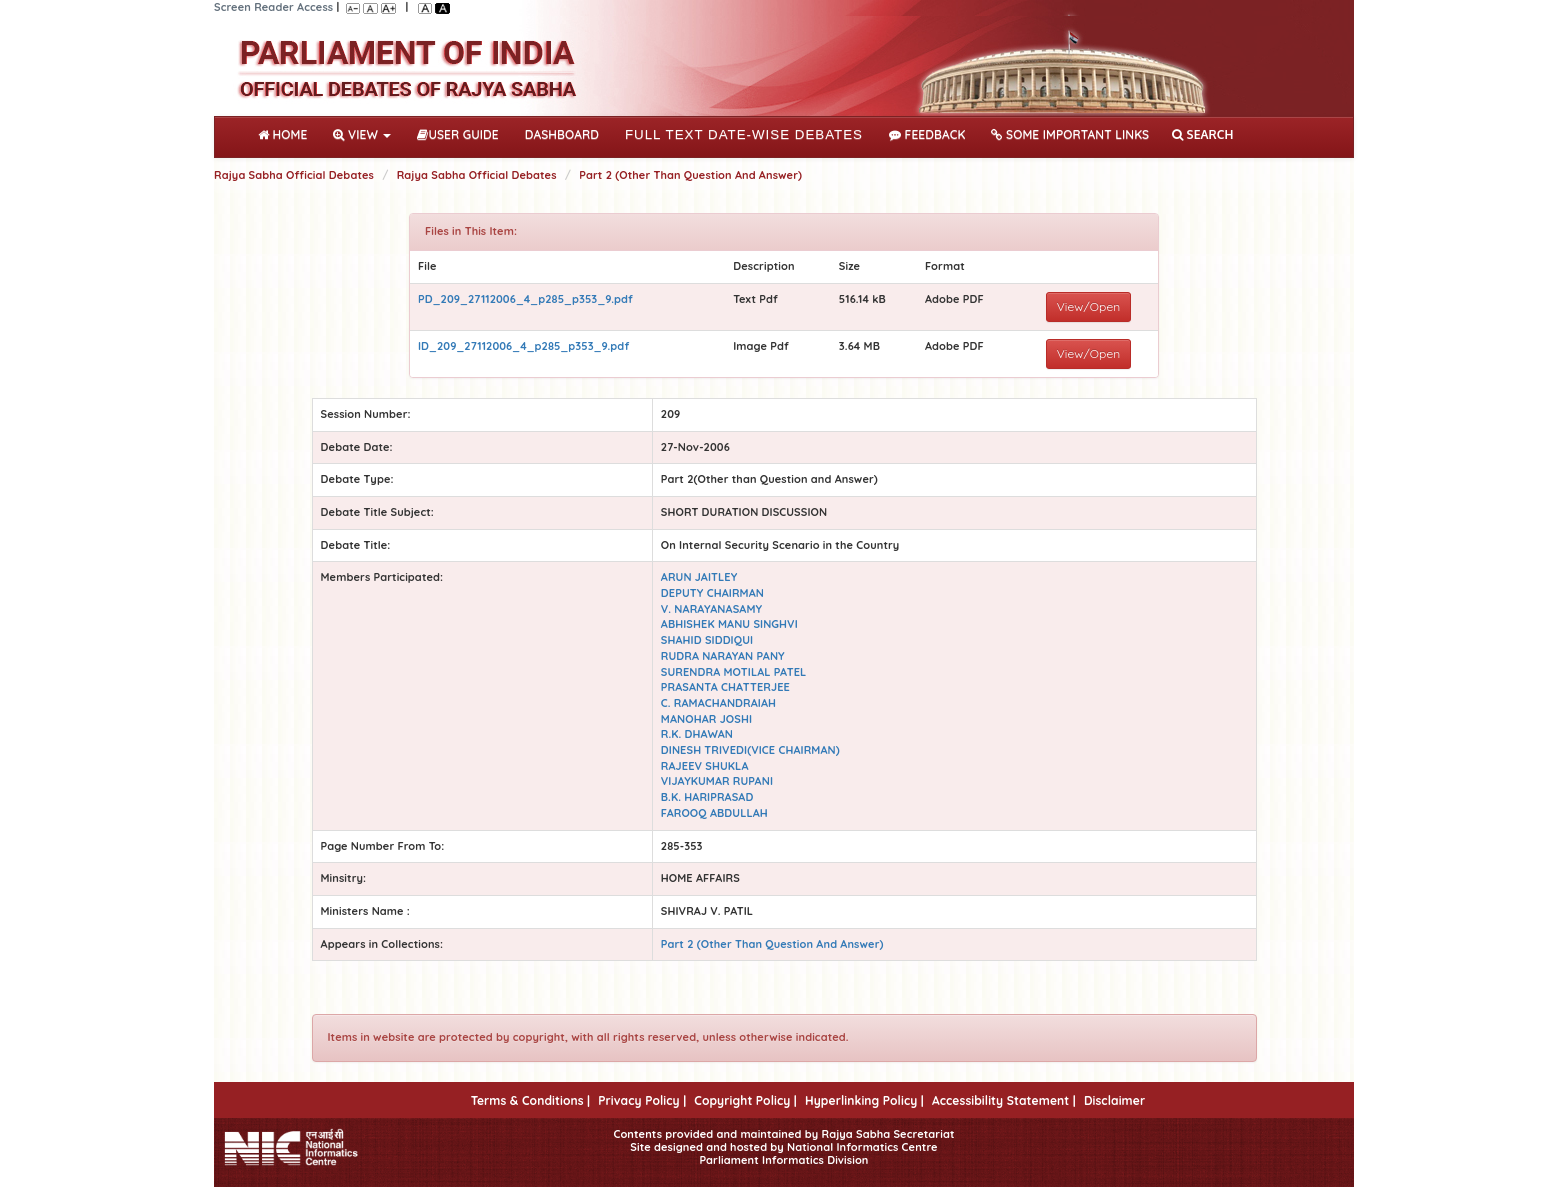 The width and height of the screenshot is (1568, 1187). Describe the element at coordinates (718, 703) in the screenshot. I see `C. RAMACHANDRAIAH` at that location.